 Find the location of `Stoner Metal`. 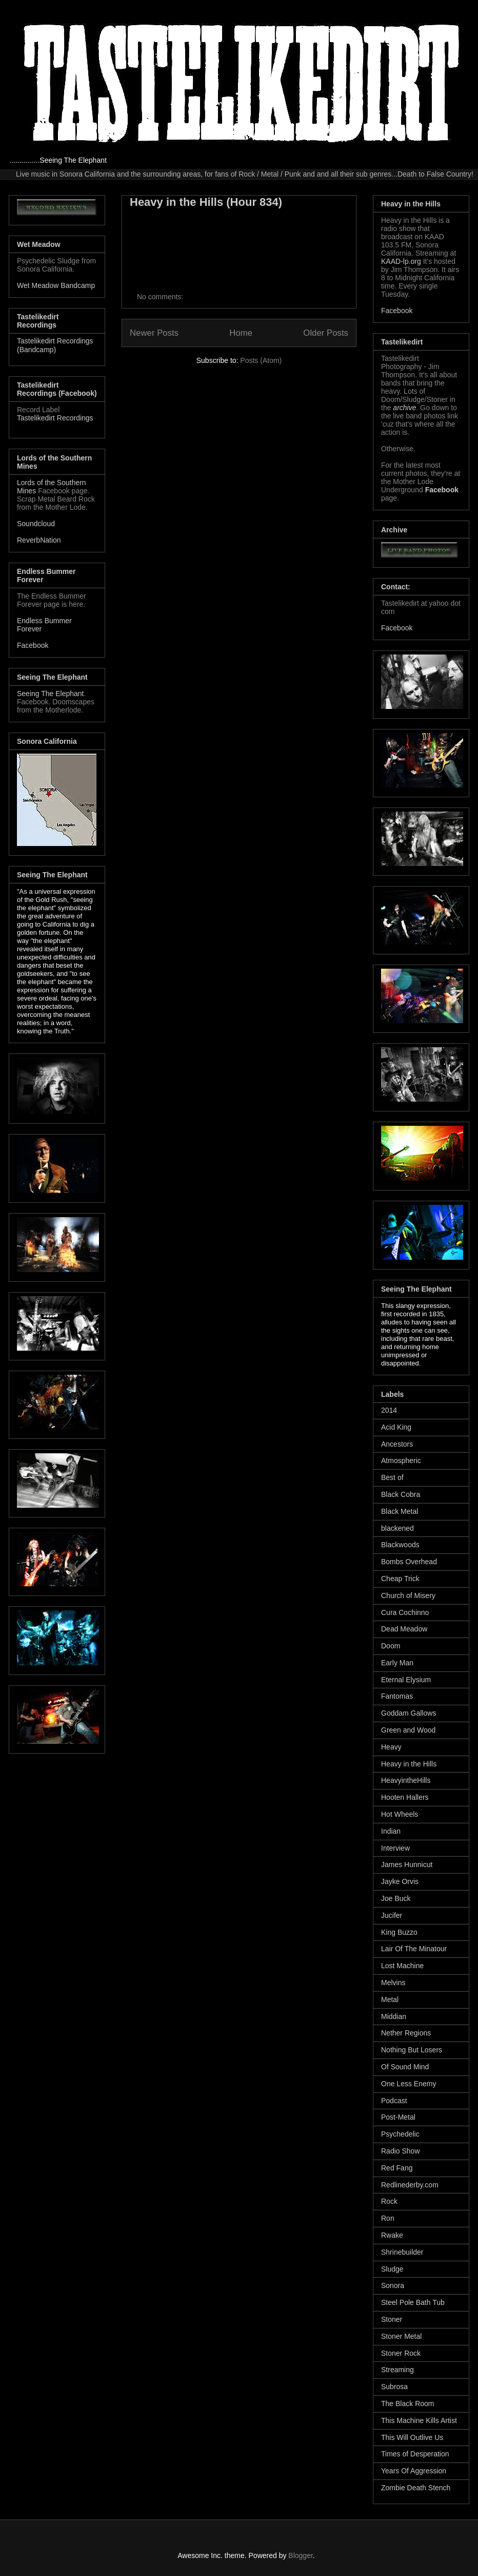

Stoner Metal is located at coordinates (401, 2336).